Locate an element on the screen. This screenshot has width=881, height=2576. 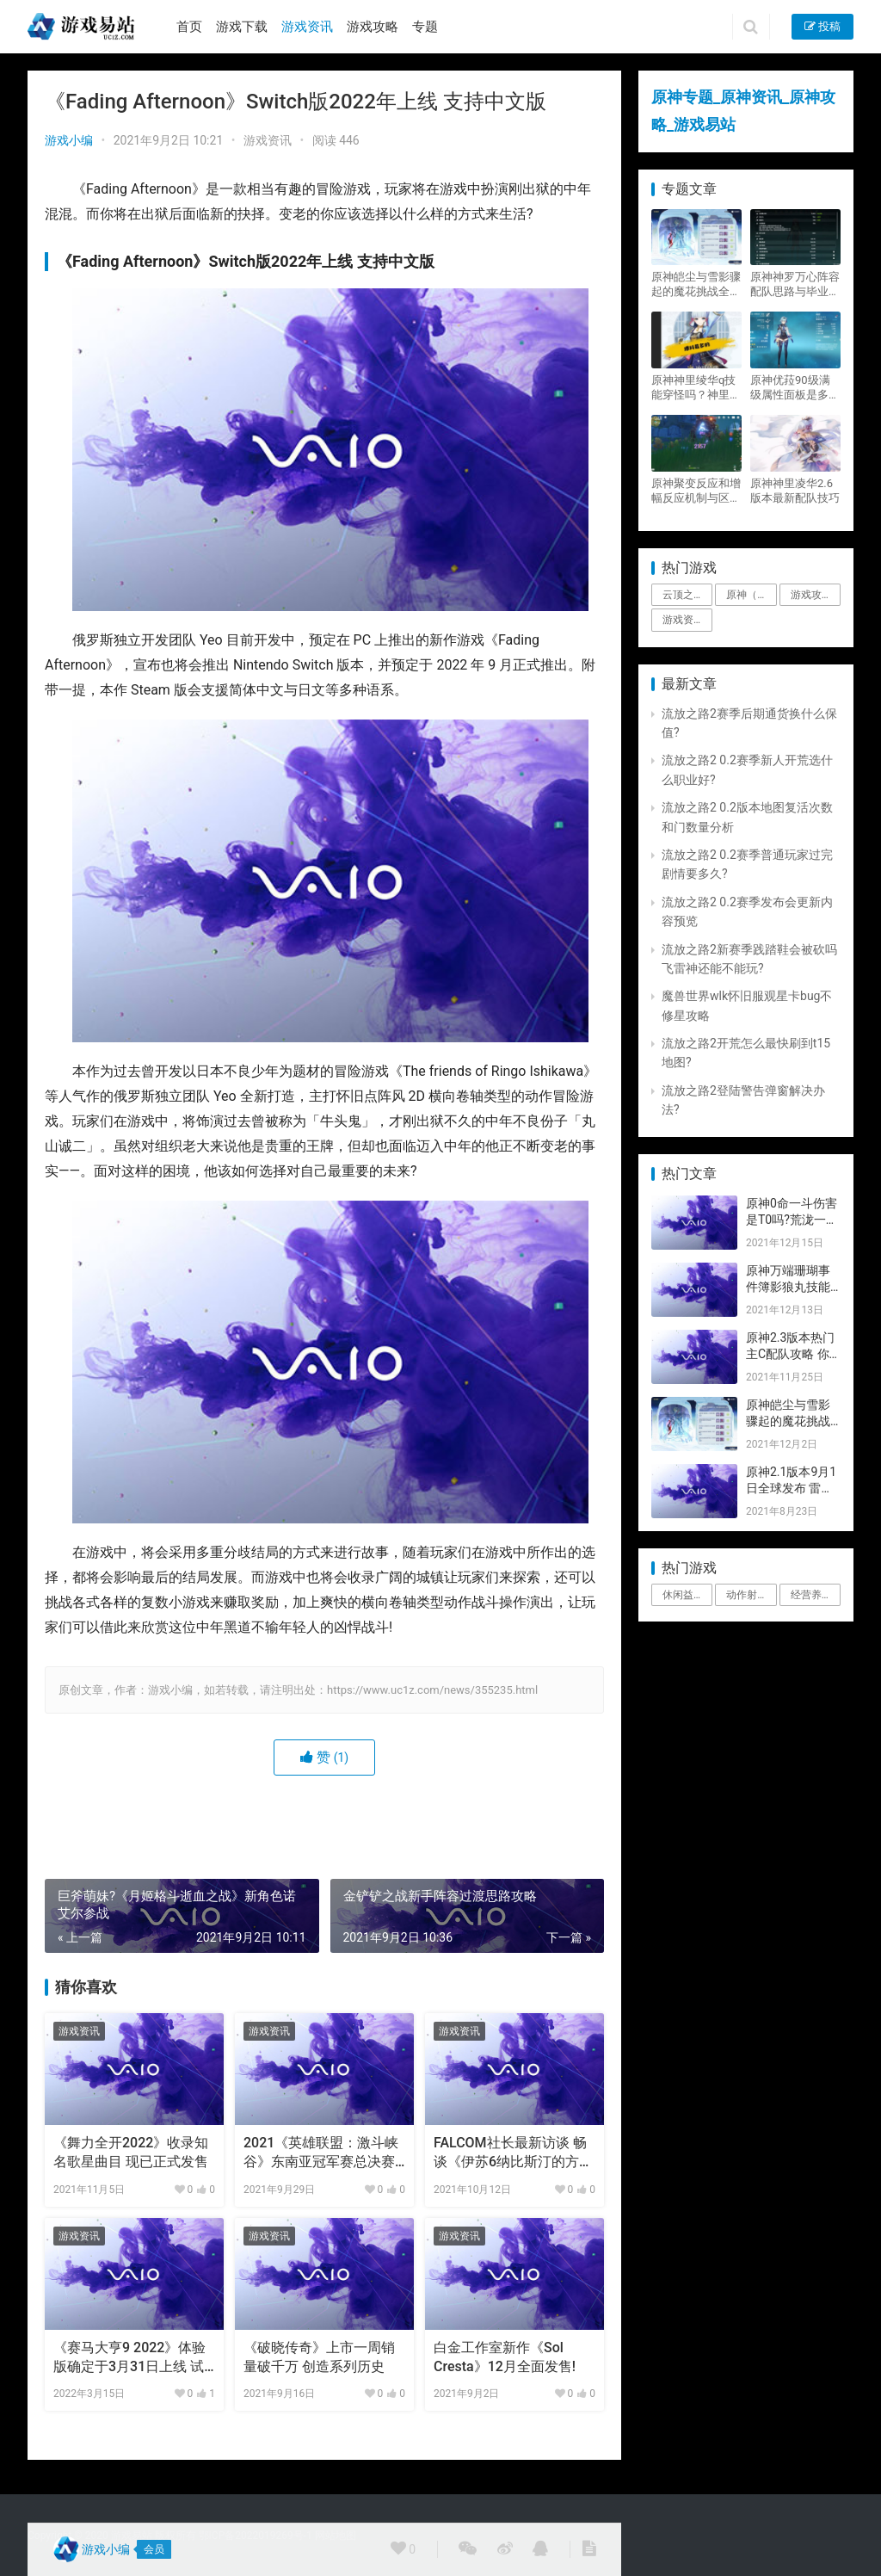
游戏攻略 is located at coordinates (372, 26).